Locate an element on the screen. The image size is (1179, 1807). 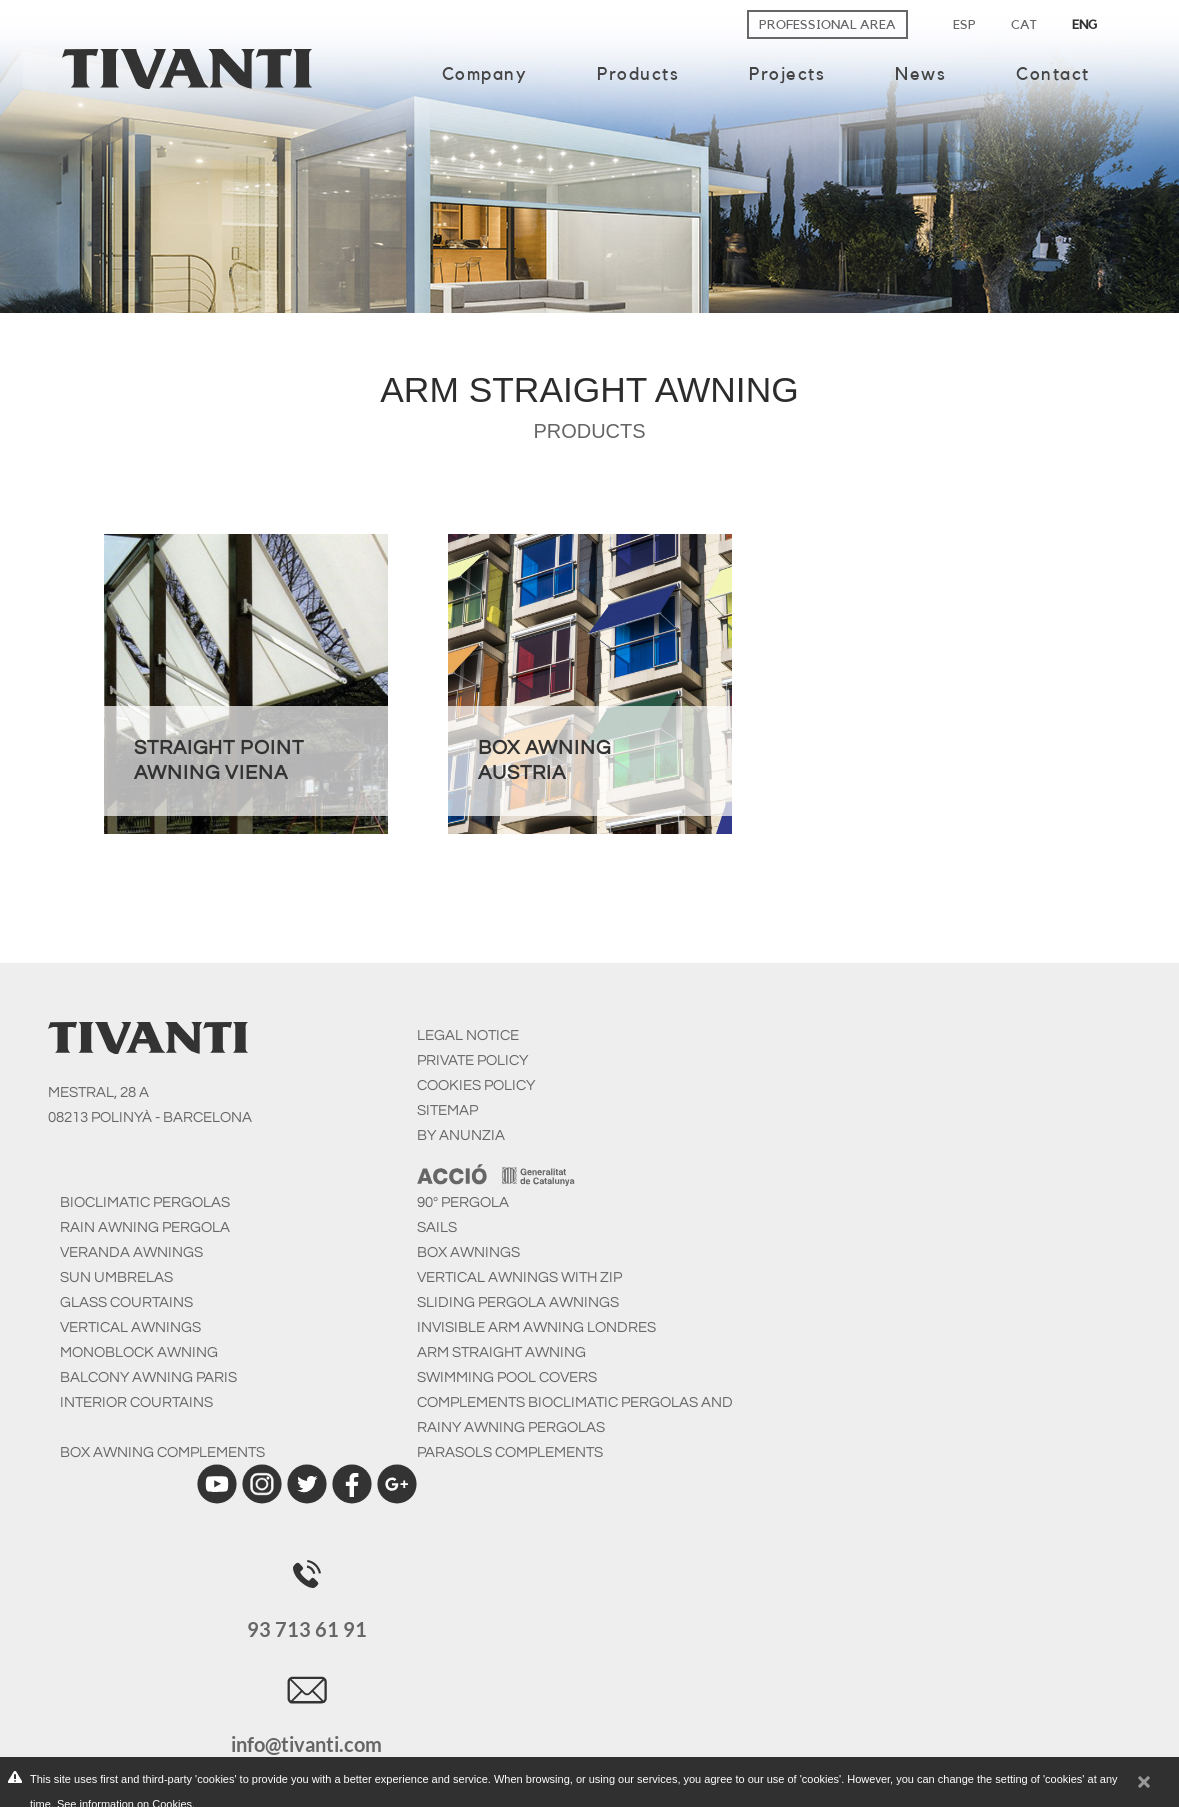
Vertical awnings with zip is located at coordinates (519, 1277).